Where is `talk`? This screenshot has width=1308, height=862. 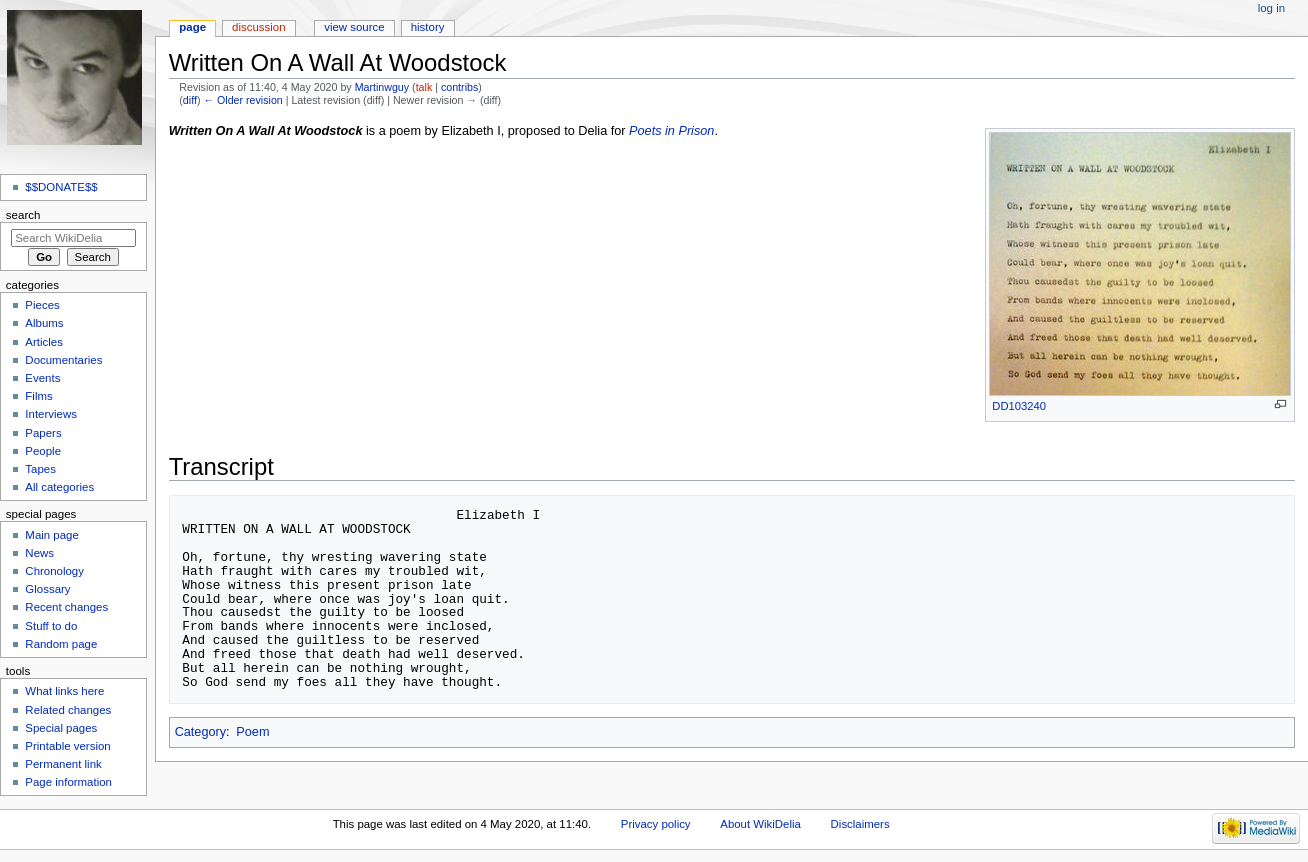 talk is located at coordinates (424, 87).